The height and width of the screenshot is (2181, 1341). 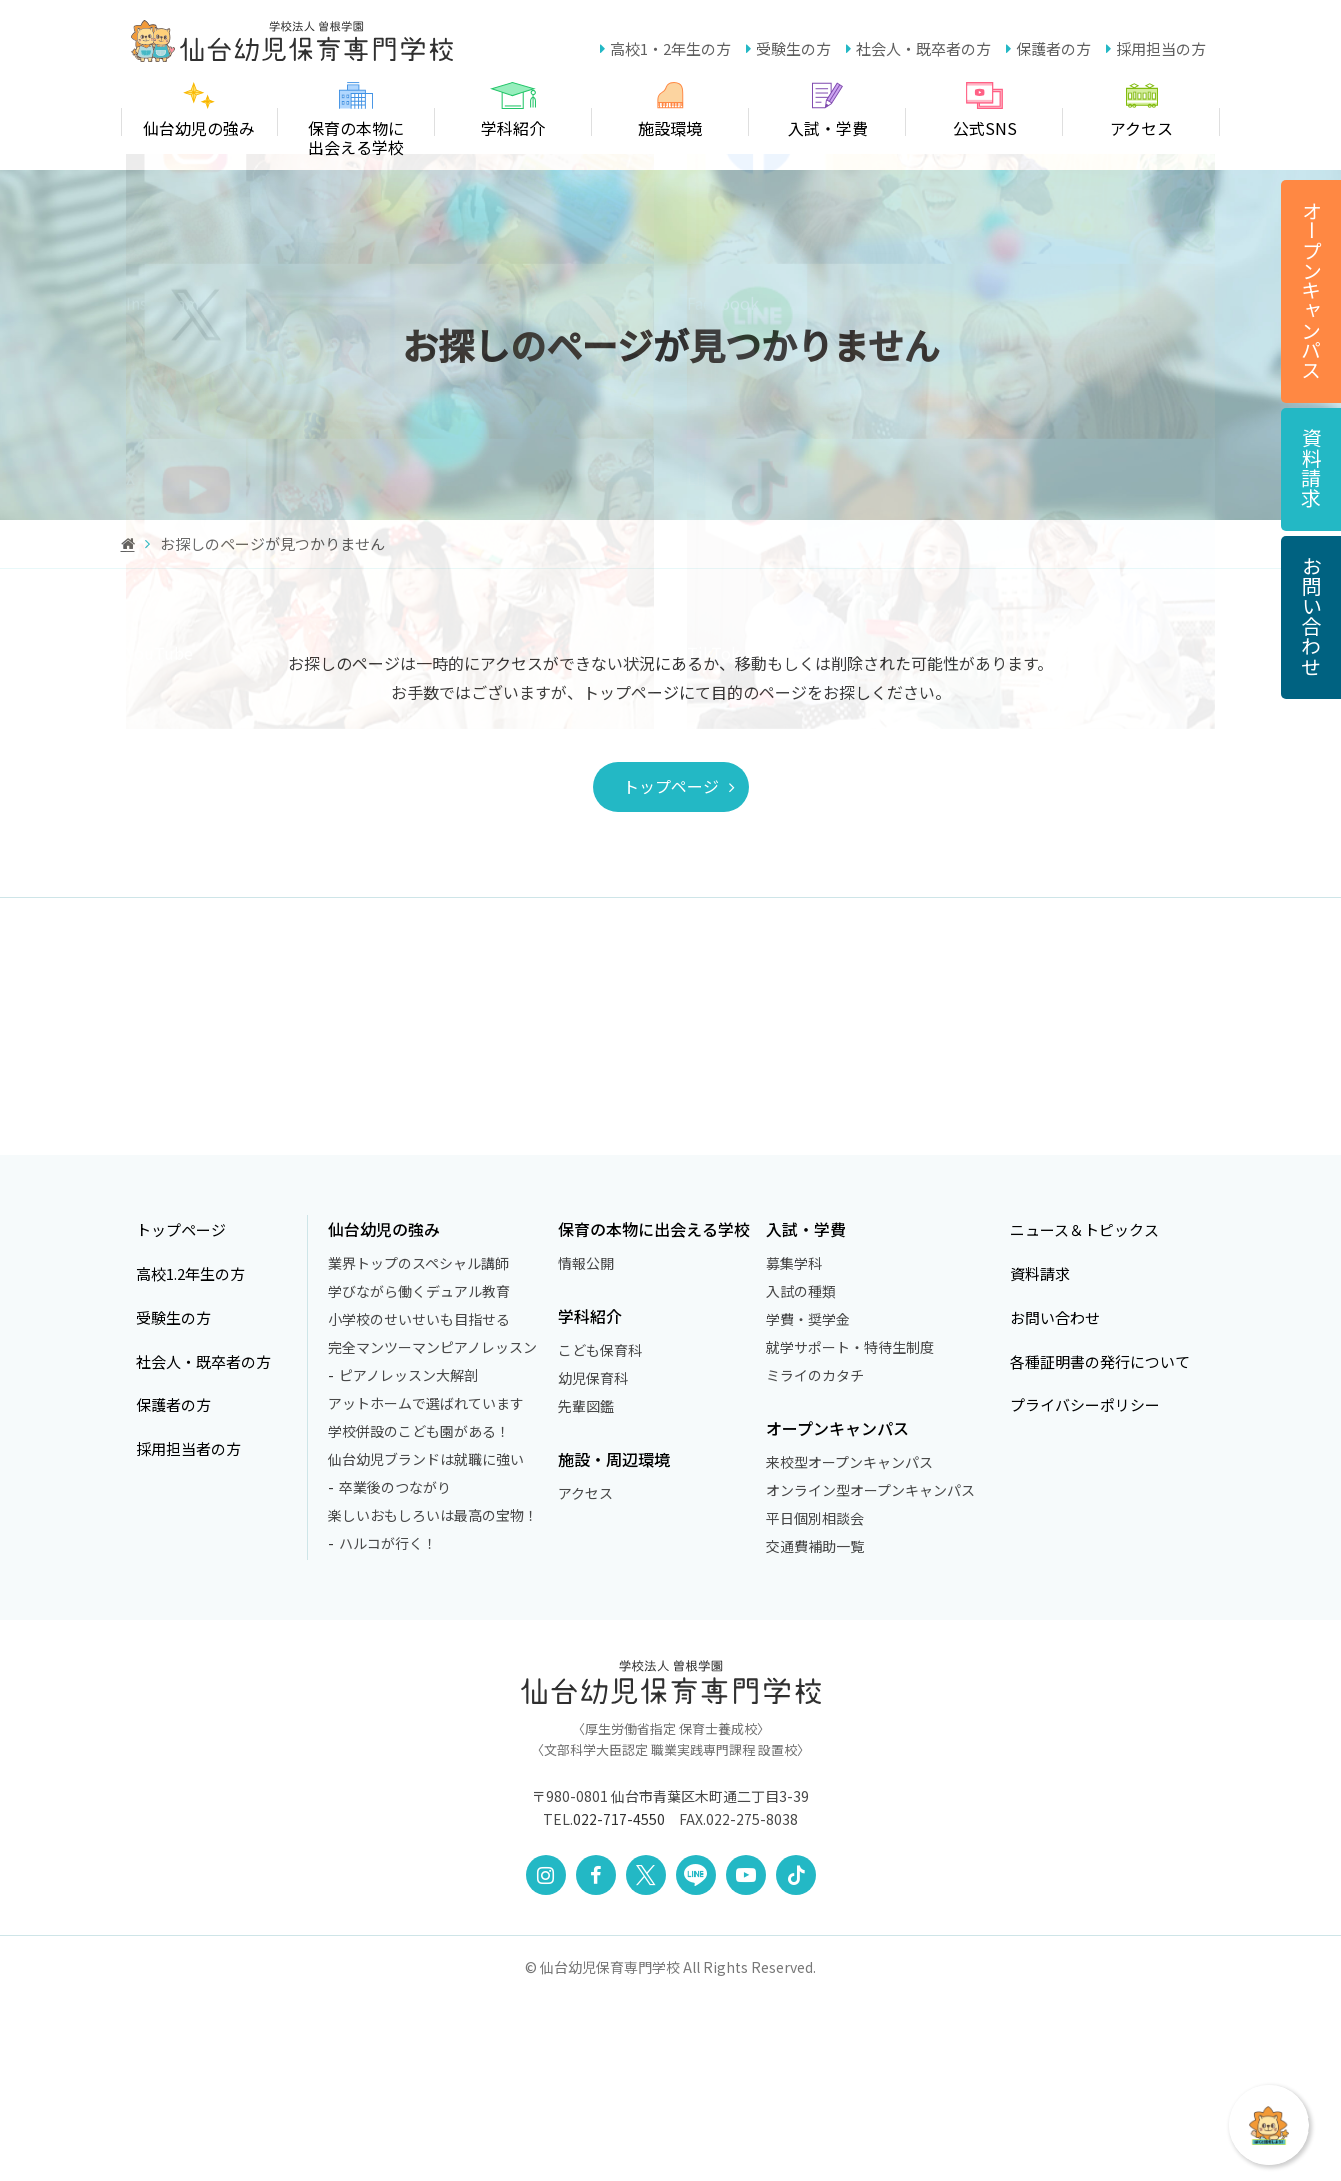 What do you see at coordinates (419, 1613) in the screenshot?
I see `学校併設のこども園がある！` at bounding box center [419, 1613].